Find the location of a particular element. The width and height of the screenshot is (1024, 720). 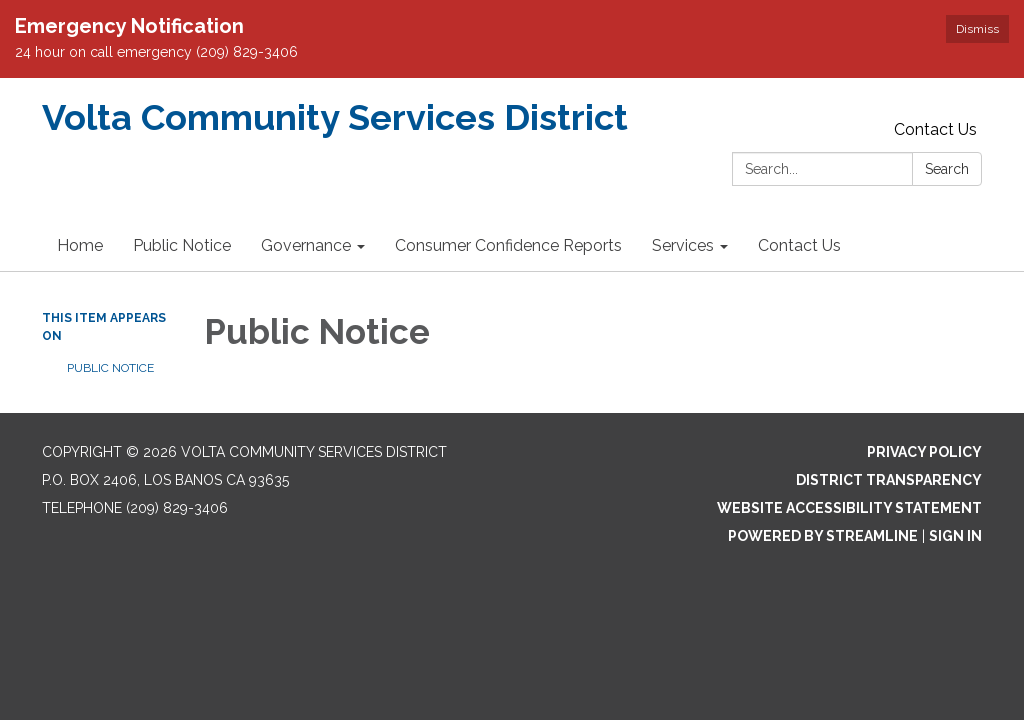

Website Accessibility Statement is located at coordinates (849, 508).